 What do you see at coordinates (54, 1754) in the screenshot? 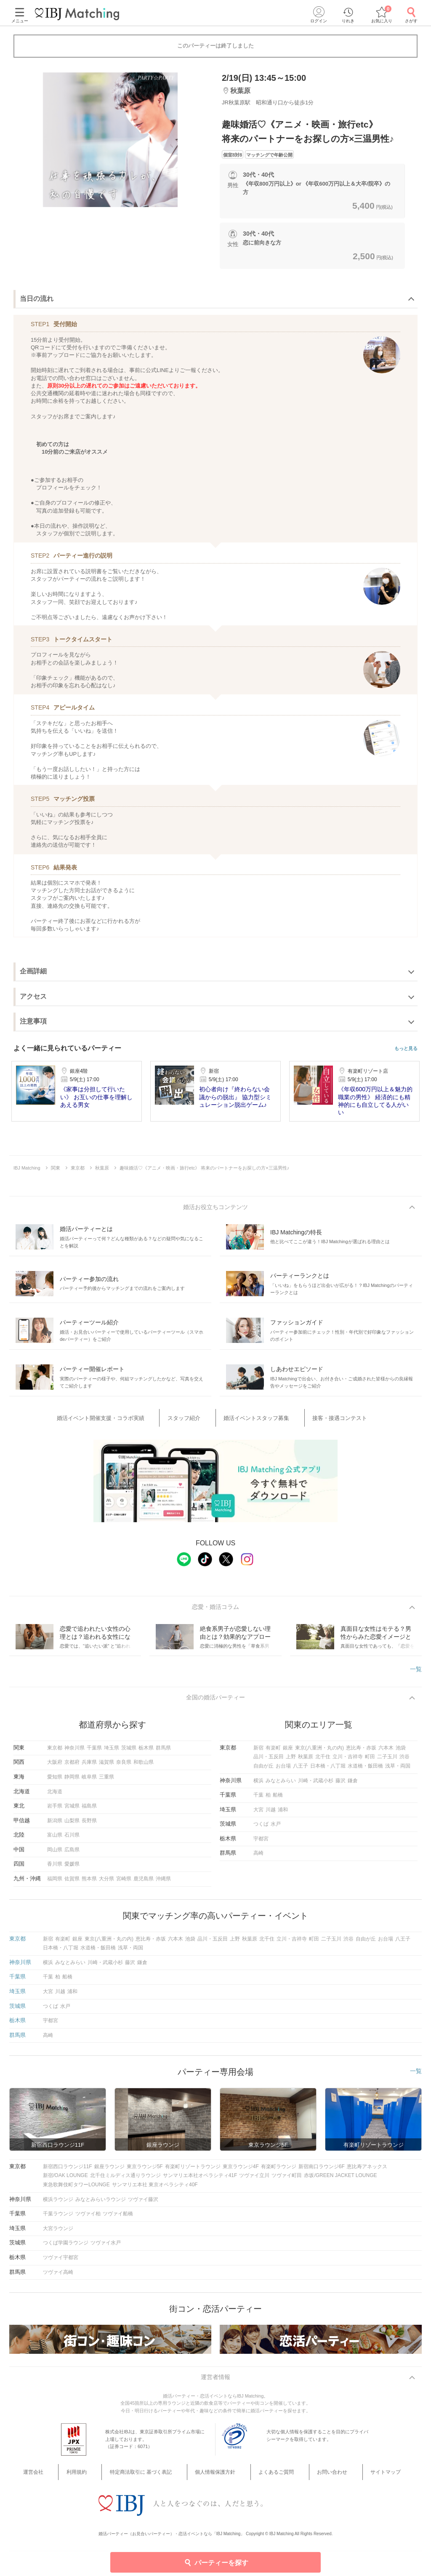
I see `東京都` at bounding box center [54, 1754].